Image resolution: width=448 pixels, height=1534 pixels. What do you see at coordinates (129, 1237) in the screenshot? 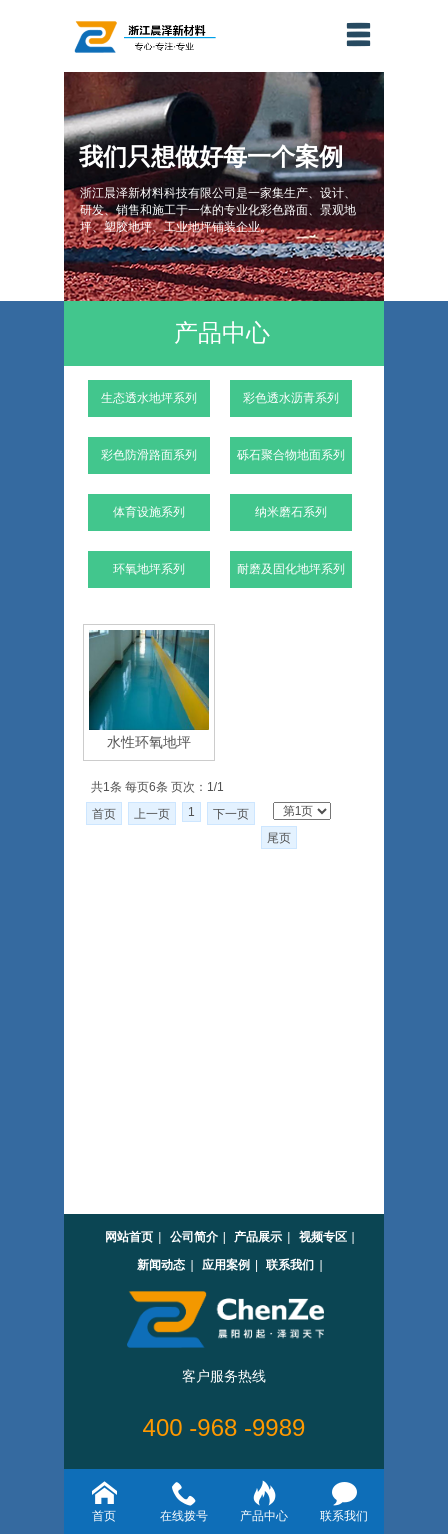
I see `网站首页` at bounding box center [129, 1237].